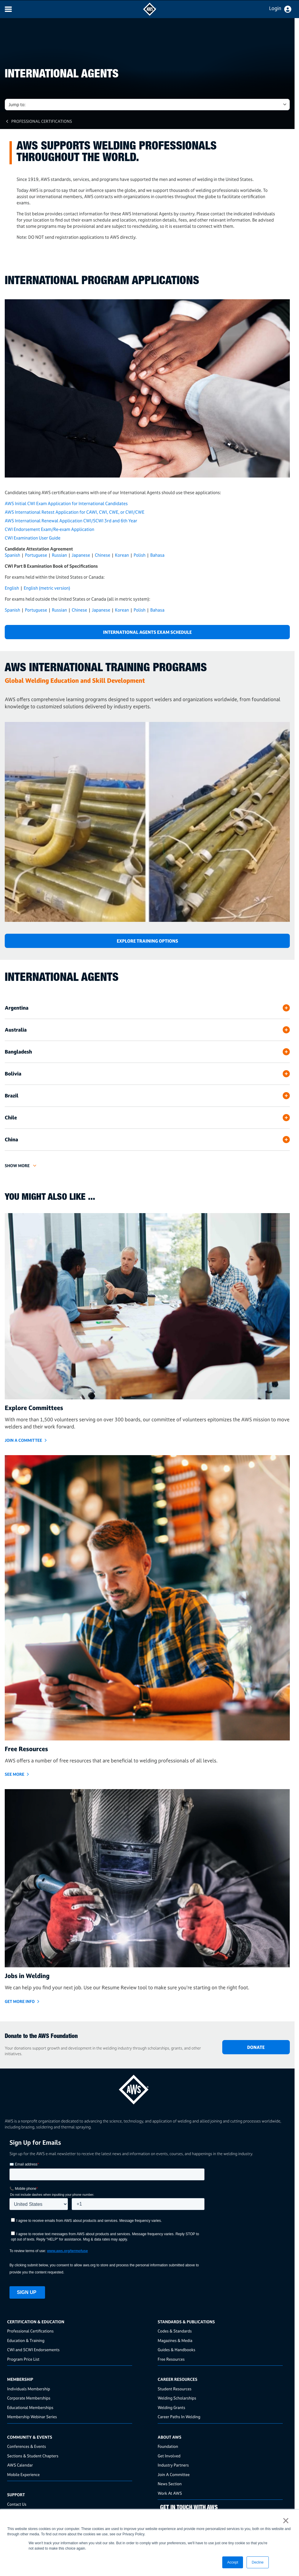  What do you see at coordinates (170, 2493) in the screenshot?
I see `Work At AWS` at bounding box center [170, 2493].